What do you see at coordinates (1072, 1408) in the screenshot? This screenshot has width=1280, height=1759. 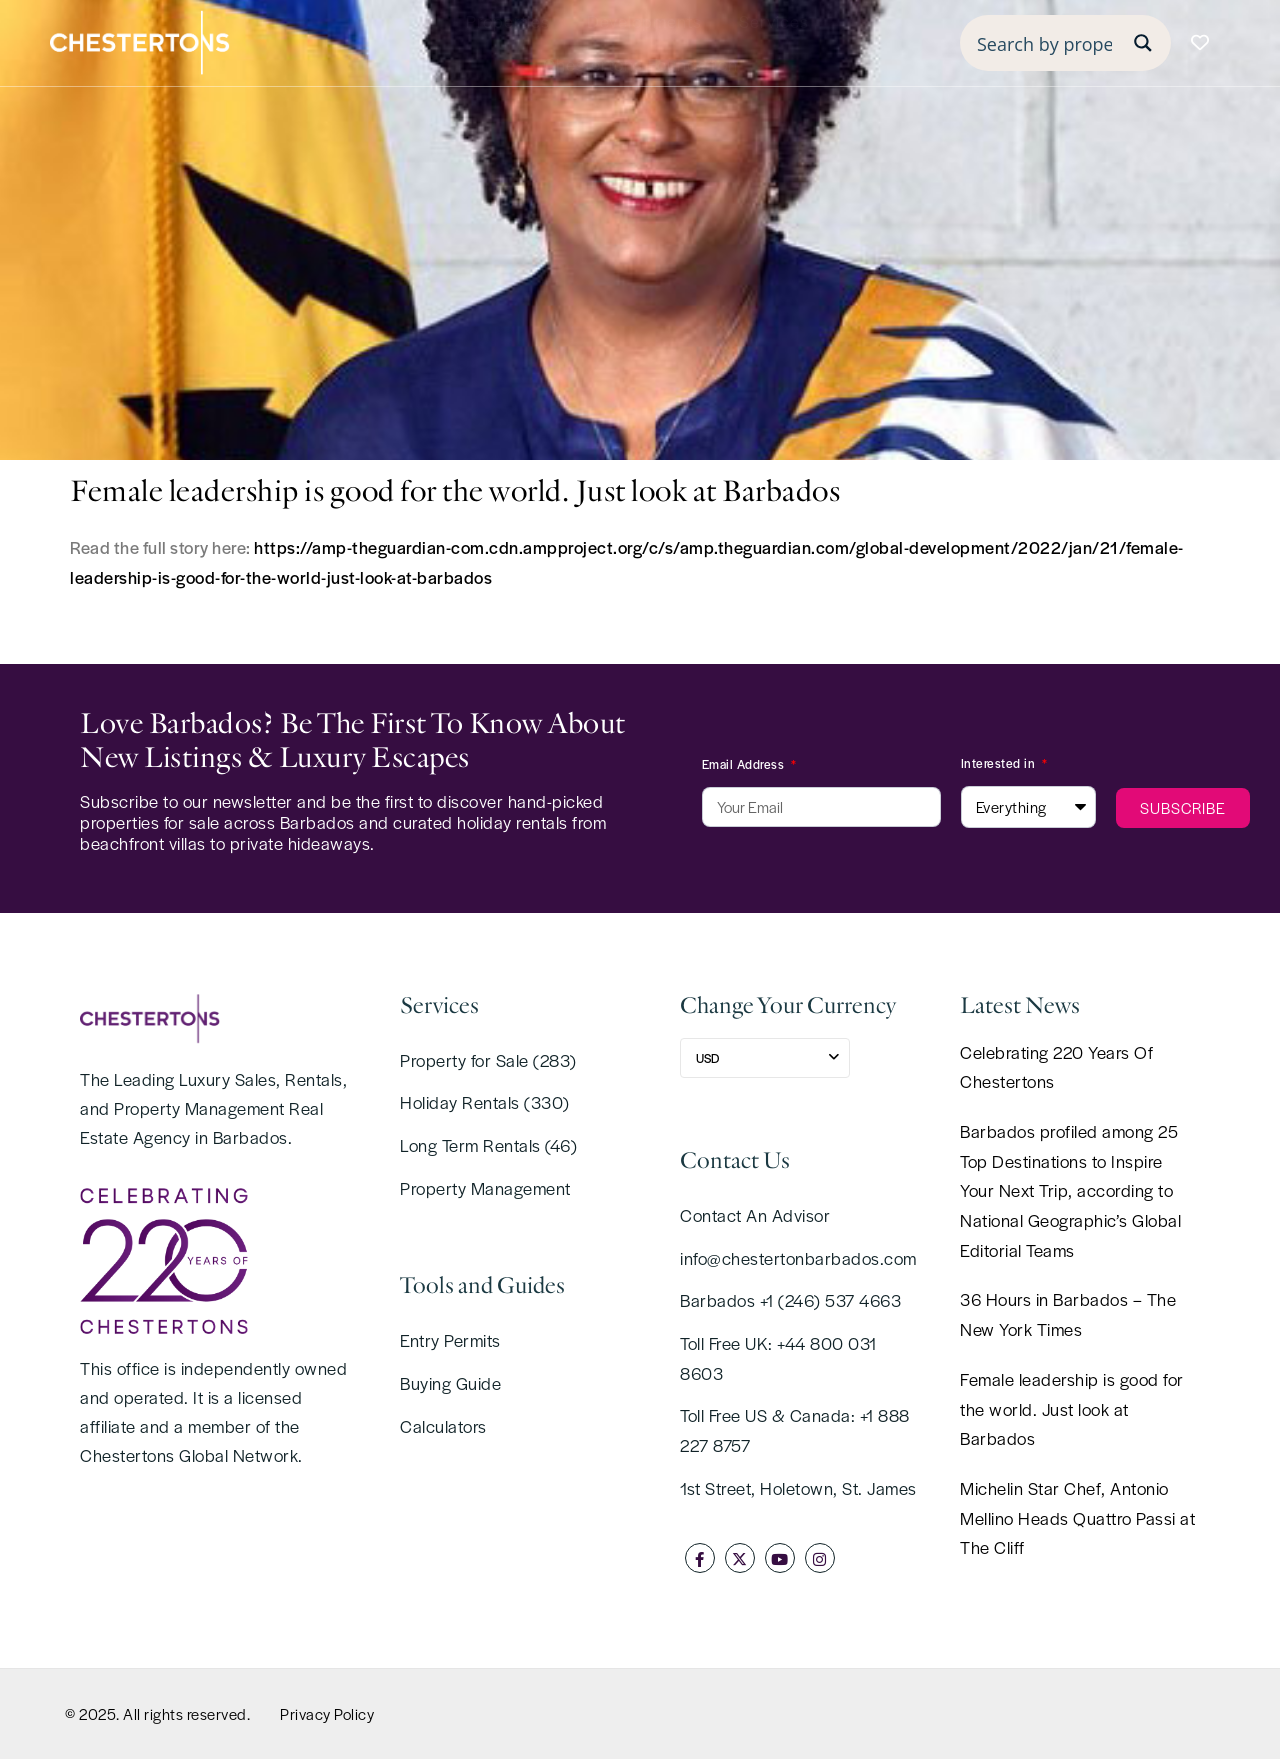 I see `Female leadership is good for the world. Just look at Barbados` at bounding box center [1072, 1408].